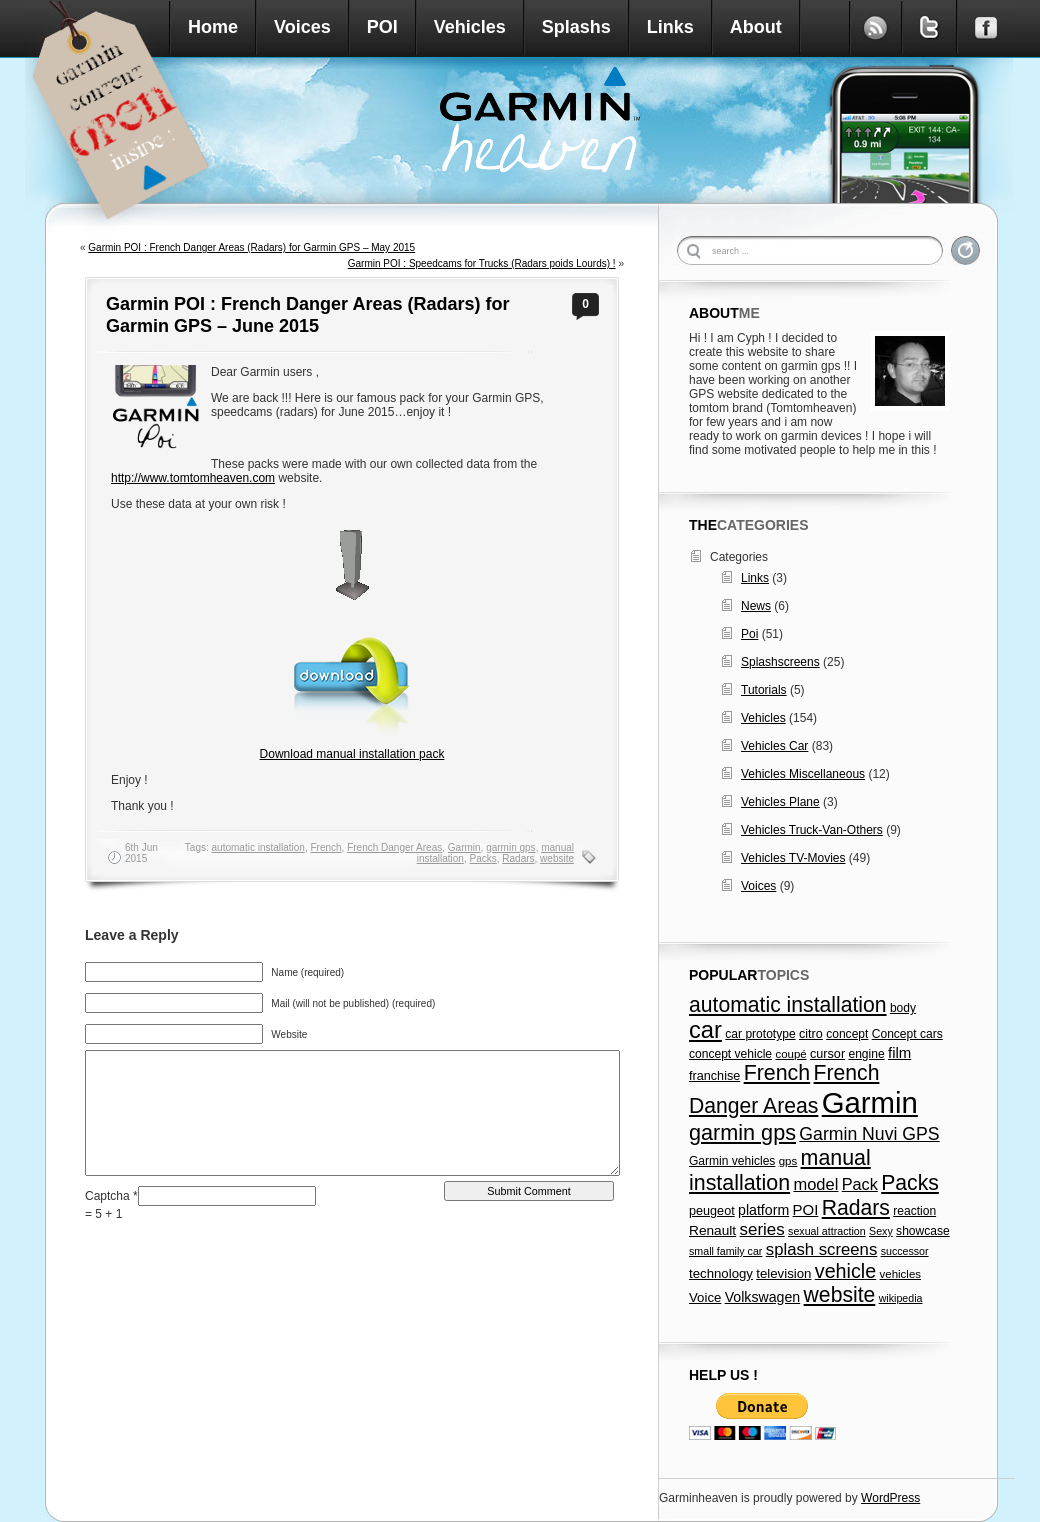 The width and height of the screenshot is (1040, 1522). I want to click on manual installation [manual installation (49 items)], so click(780, 1170).